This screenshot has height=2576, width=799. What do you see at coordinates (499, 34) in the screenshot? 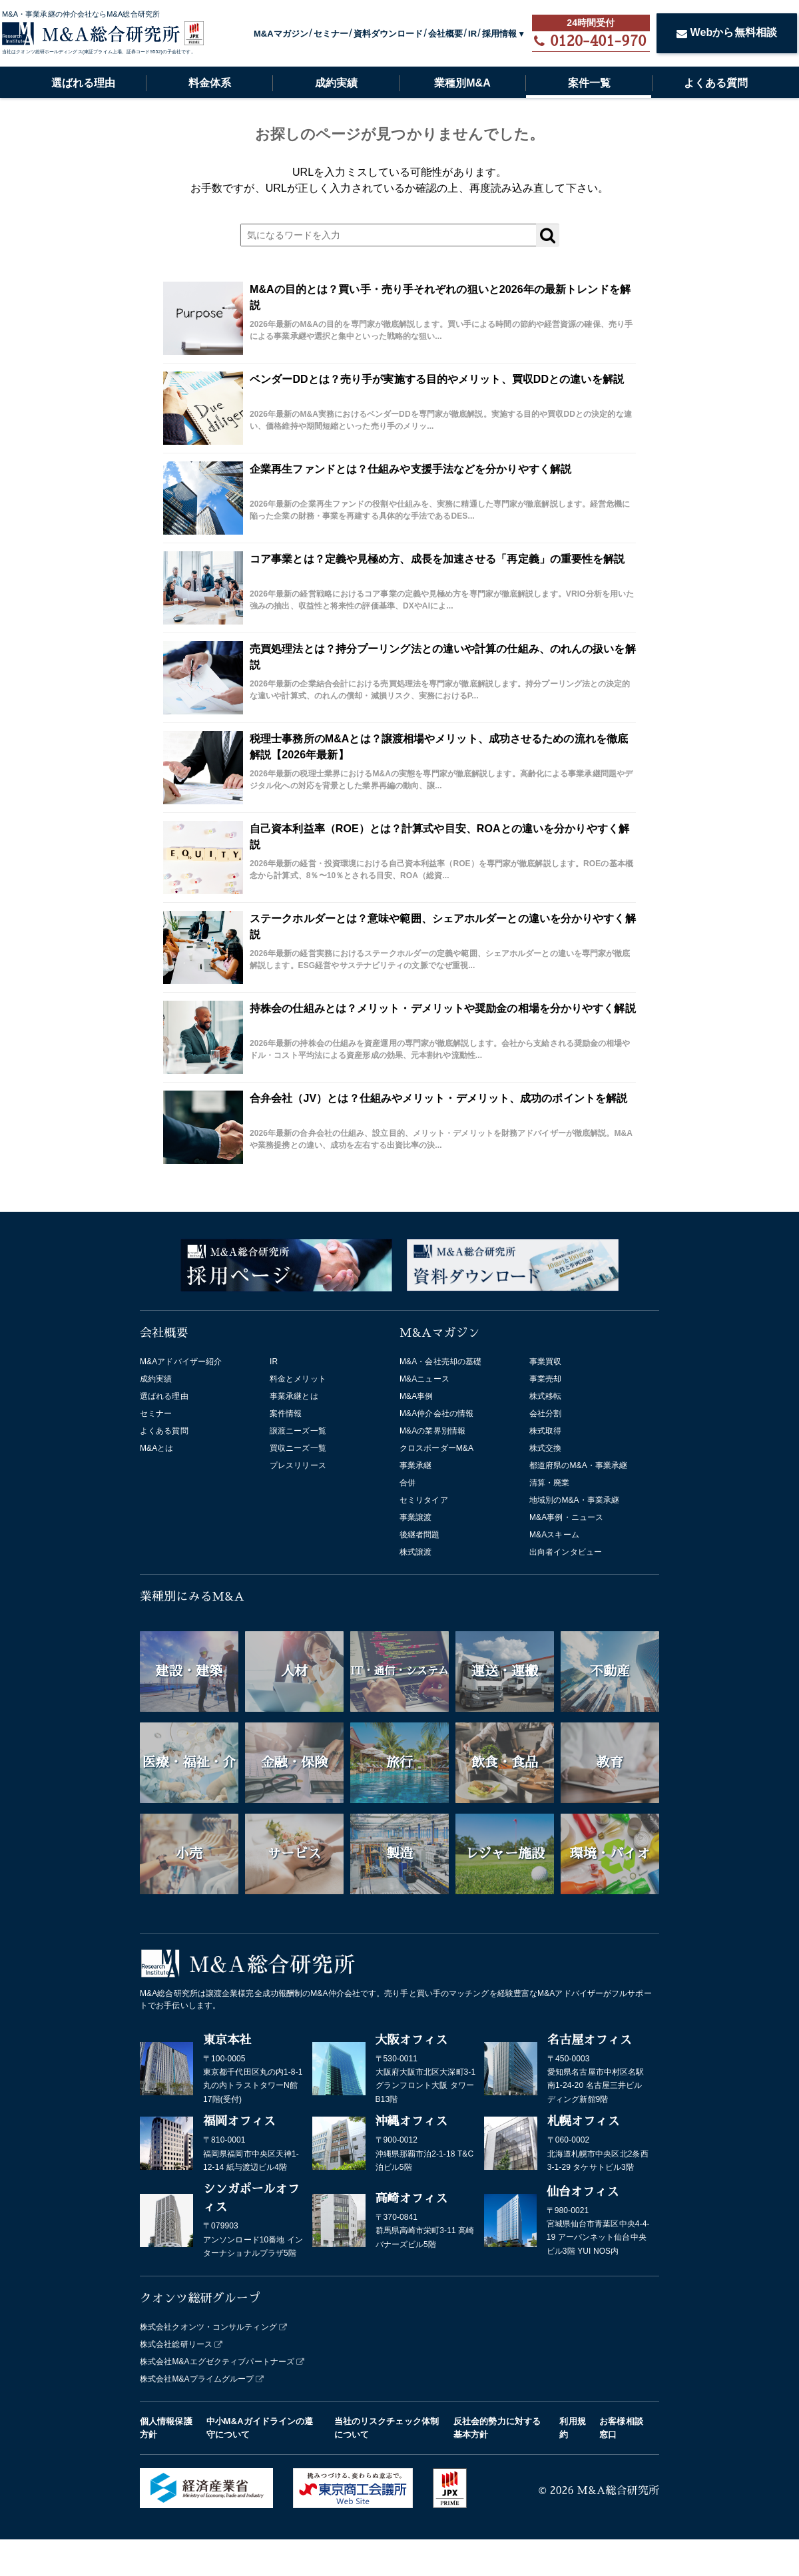
I see `採用情報` at bounding box center [499, 34].